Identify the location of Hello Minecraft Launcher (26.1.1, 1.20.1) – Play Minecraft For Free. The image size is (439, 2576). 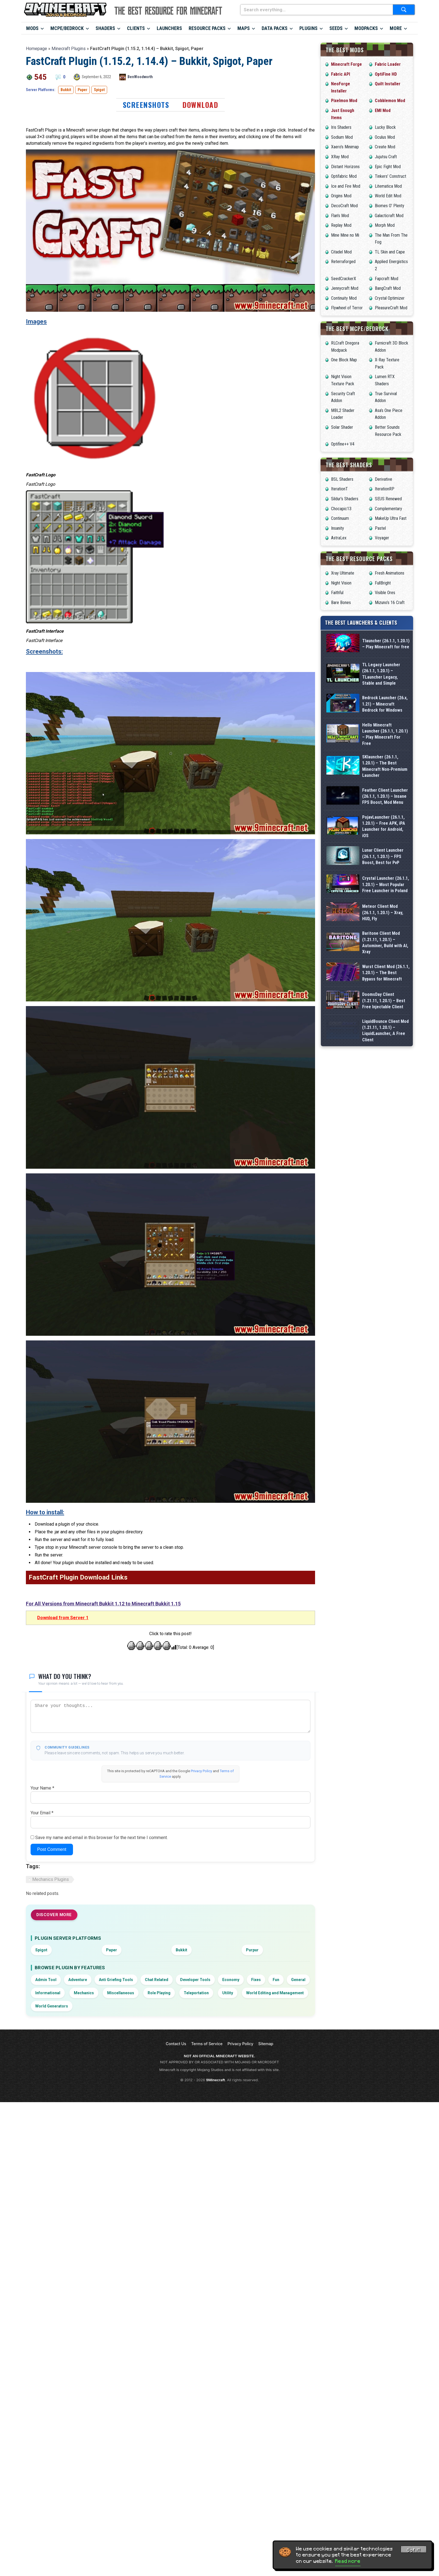
(385, 739).